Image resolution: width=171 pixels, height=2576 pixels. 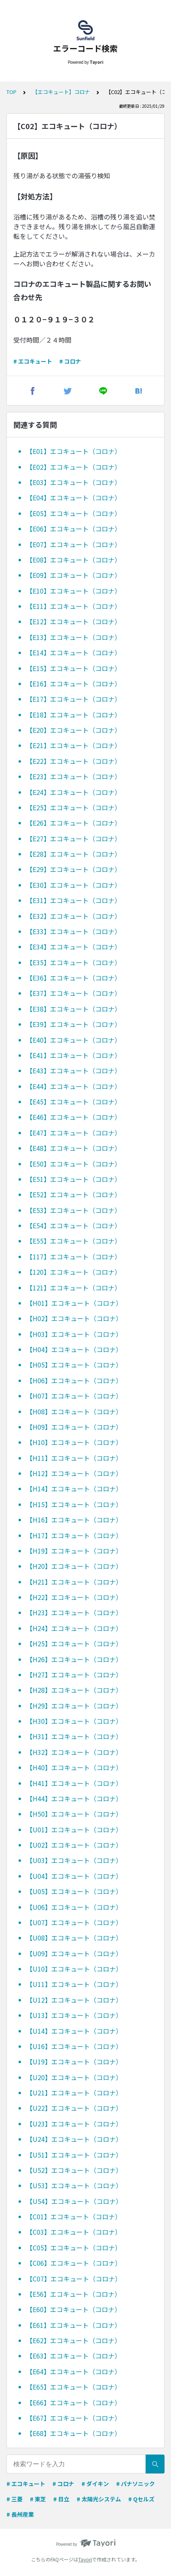 What do you see at coordinates (73, 1132) in the screenshot?
I see `【E47】エコキュート（コロナ）` at bounding box center [73, 1132].